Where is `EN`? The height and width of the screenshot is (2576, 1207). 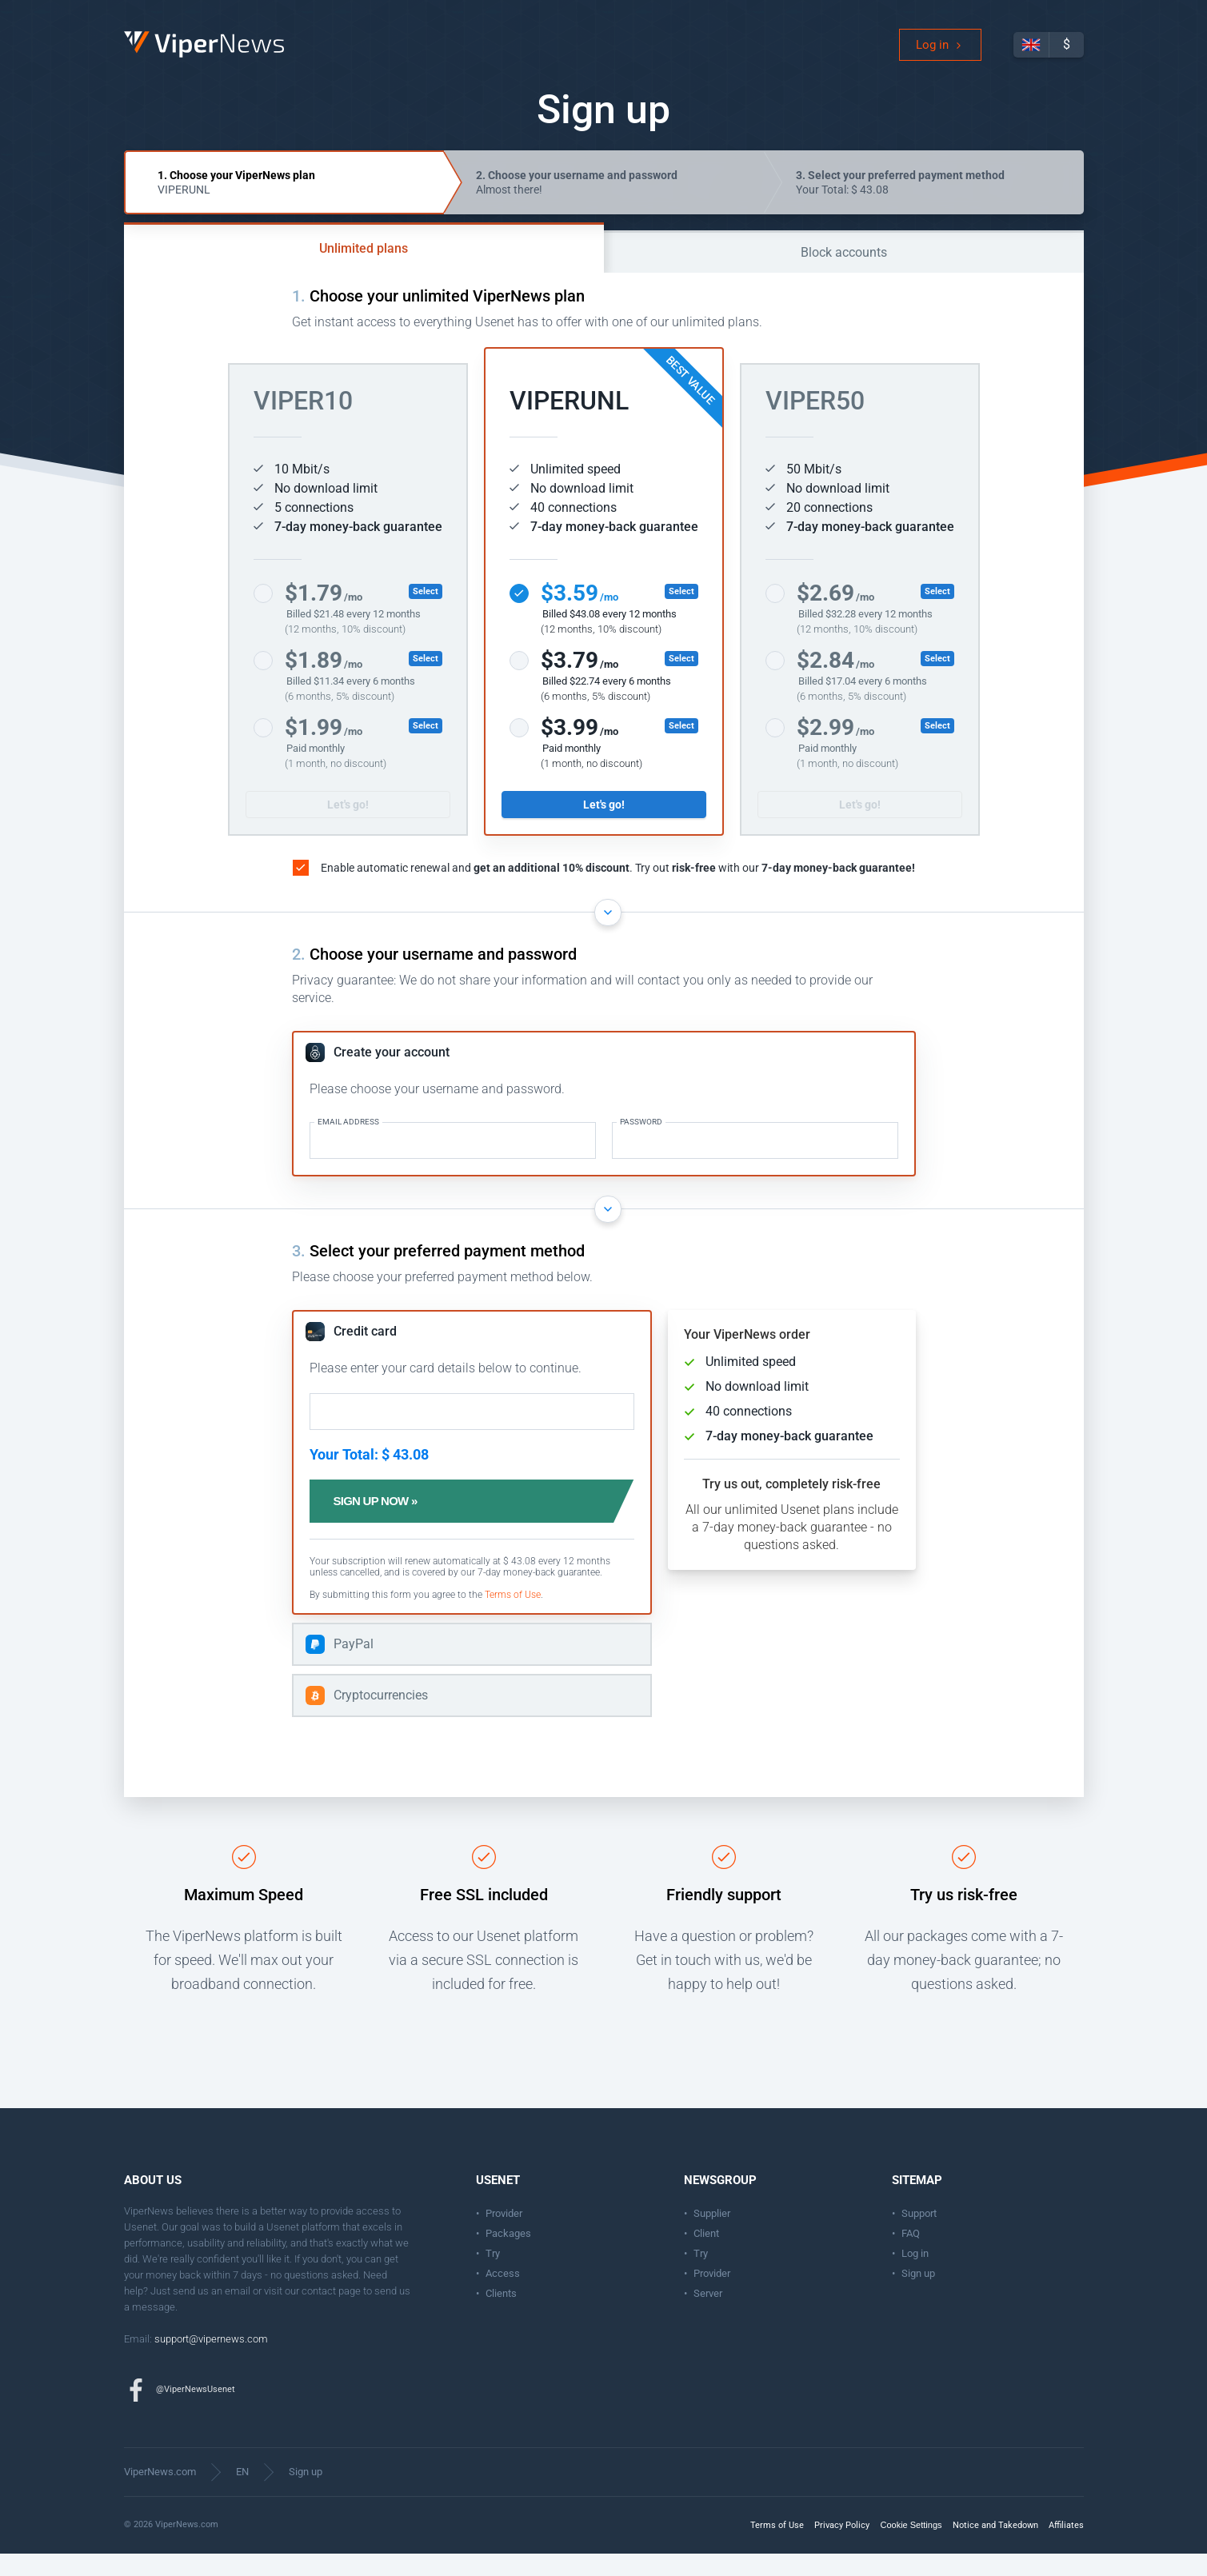
EN is located at coordinates (242, 2494).